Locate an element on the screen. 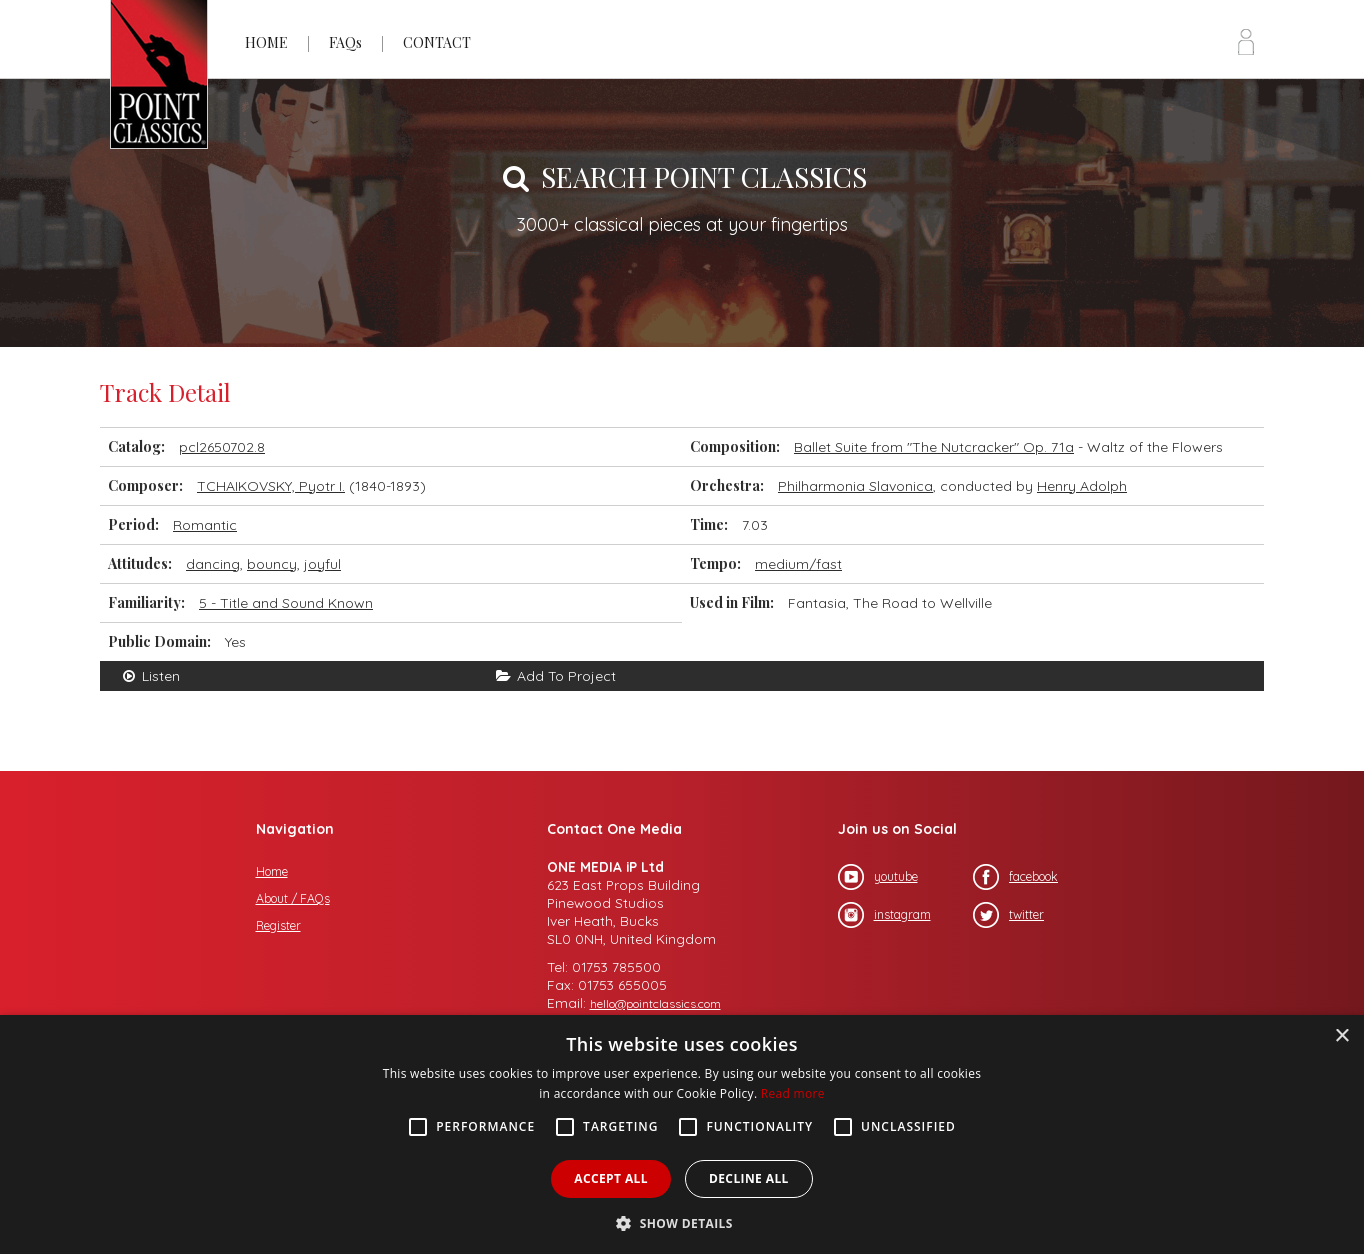 This screenshot has width=1364, height=1254. Home is located at coordinates (272, 871).